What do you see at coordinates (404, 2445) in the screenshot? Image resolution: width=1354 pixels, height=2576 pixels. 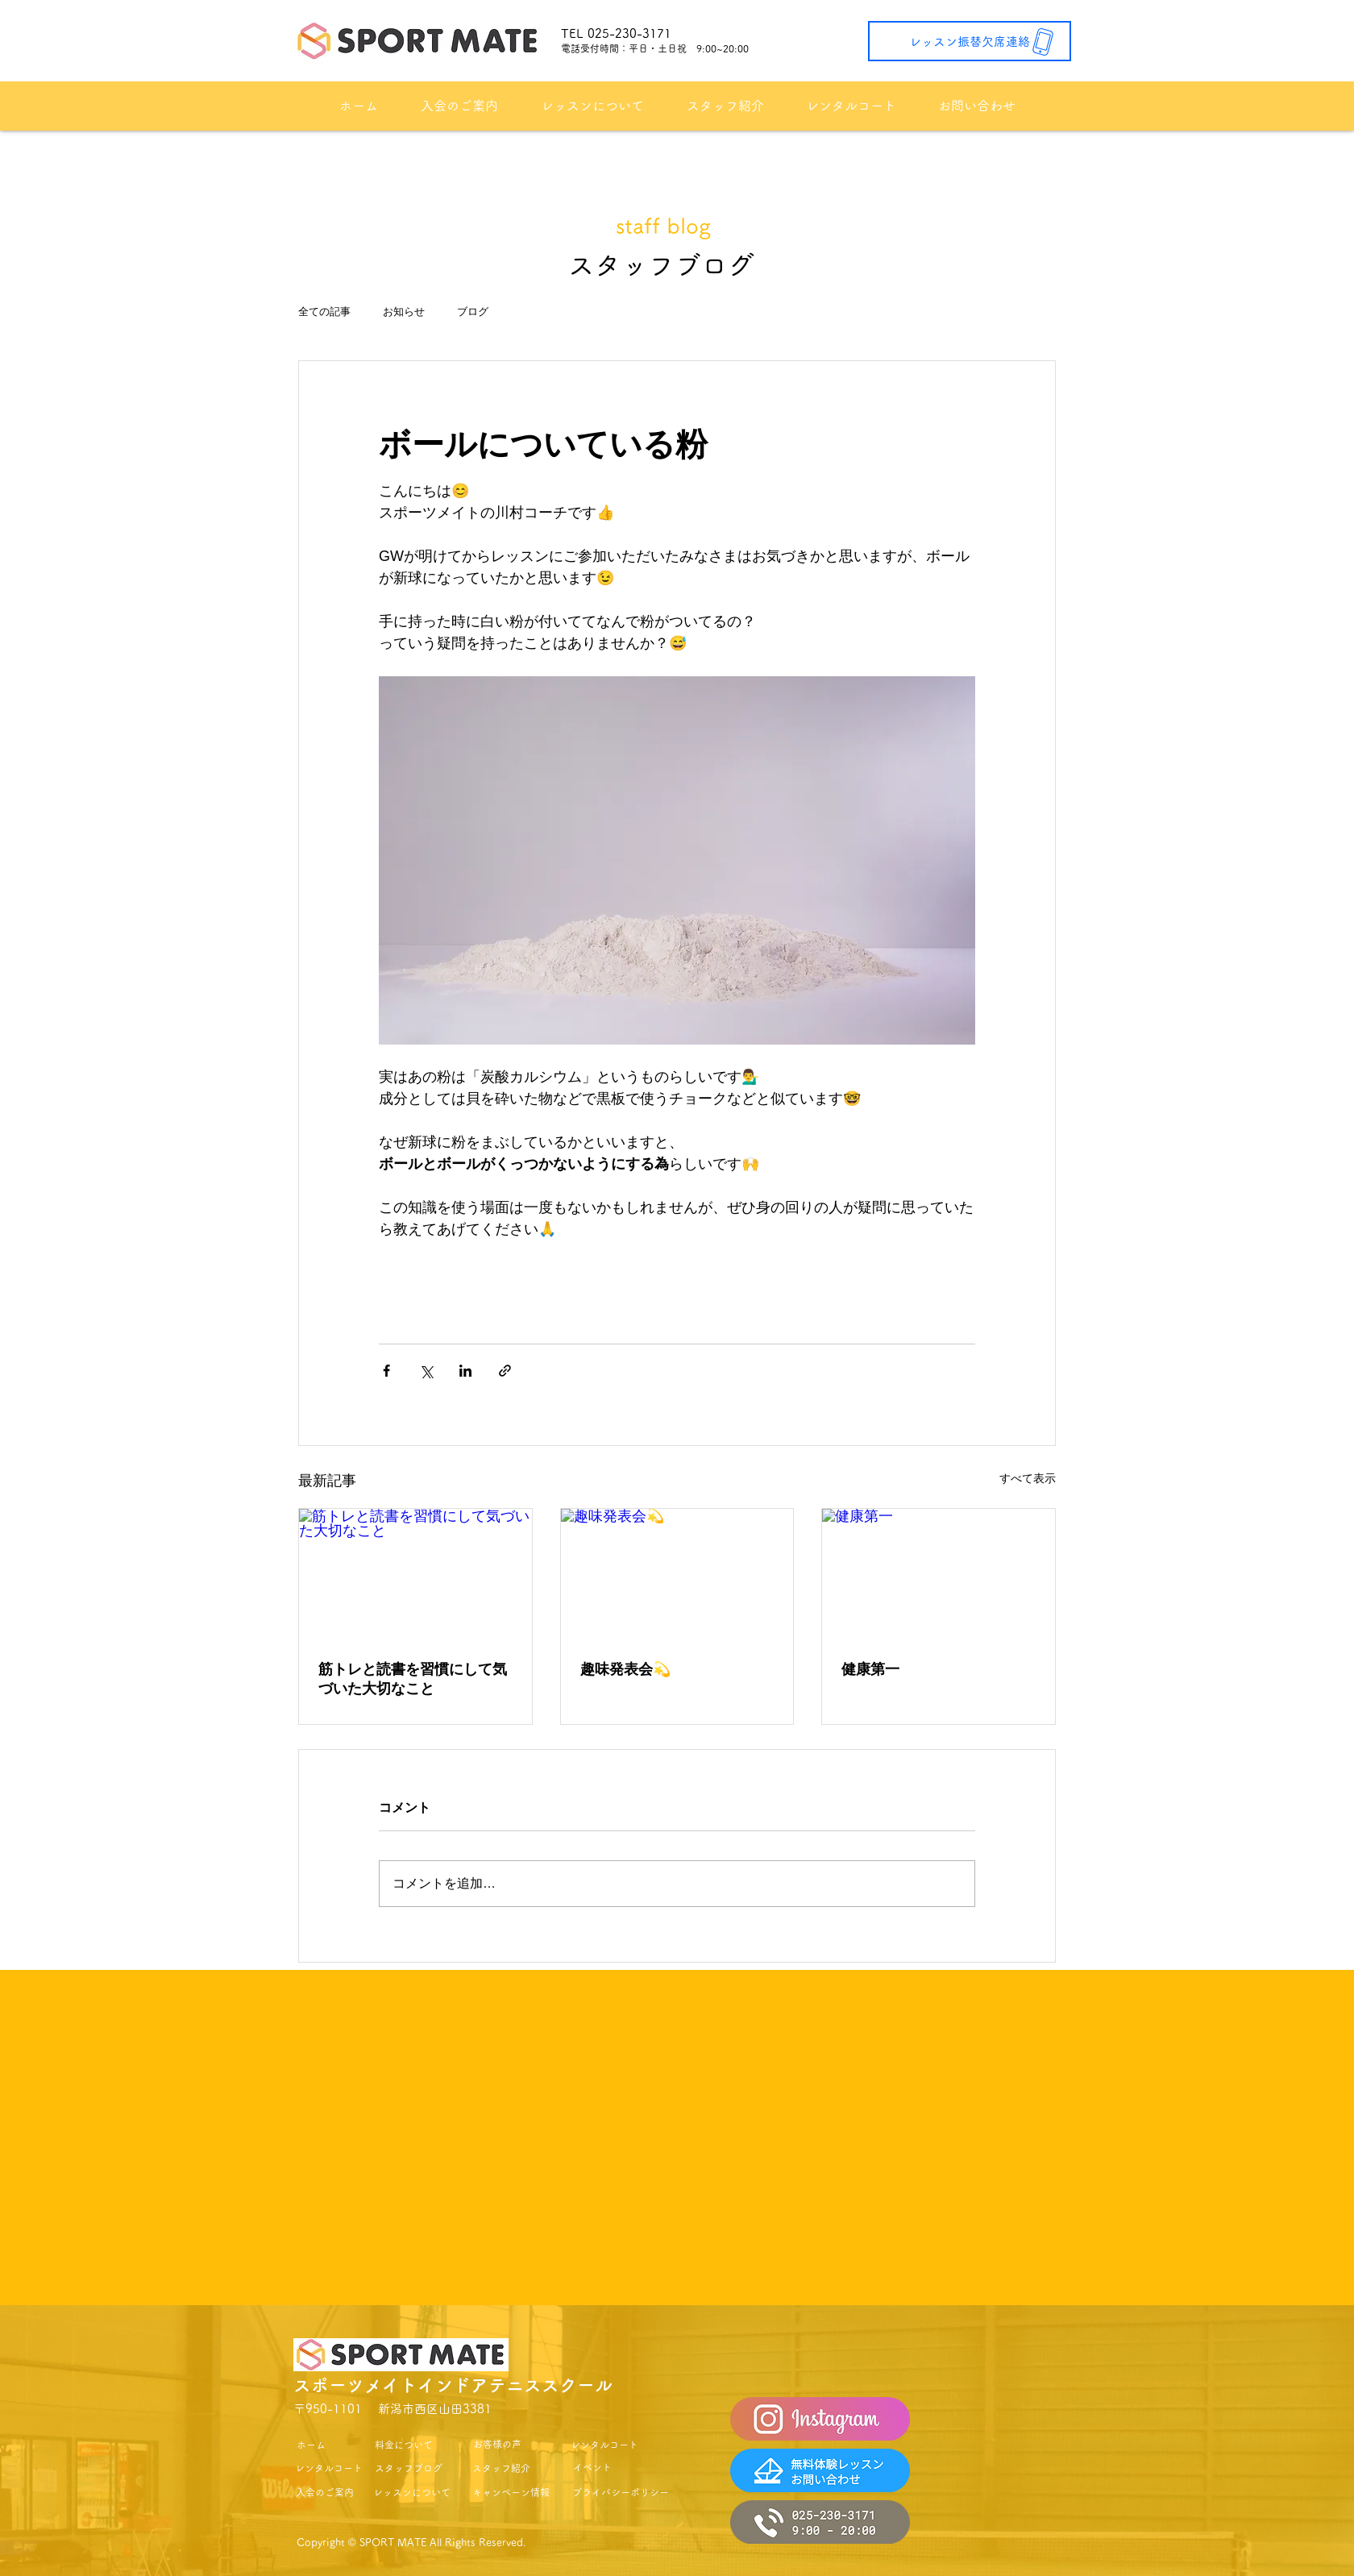 I see `[料金について]` at bounding box center [404, 2445].